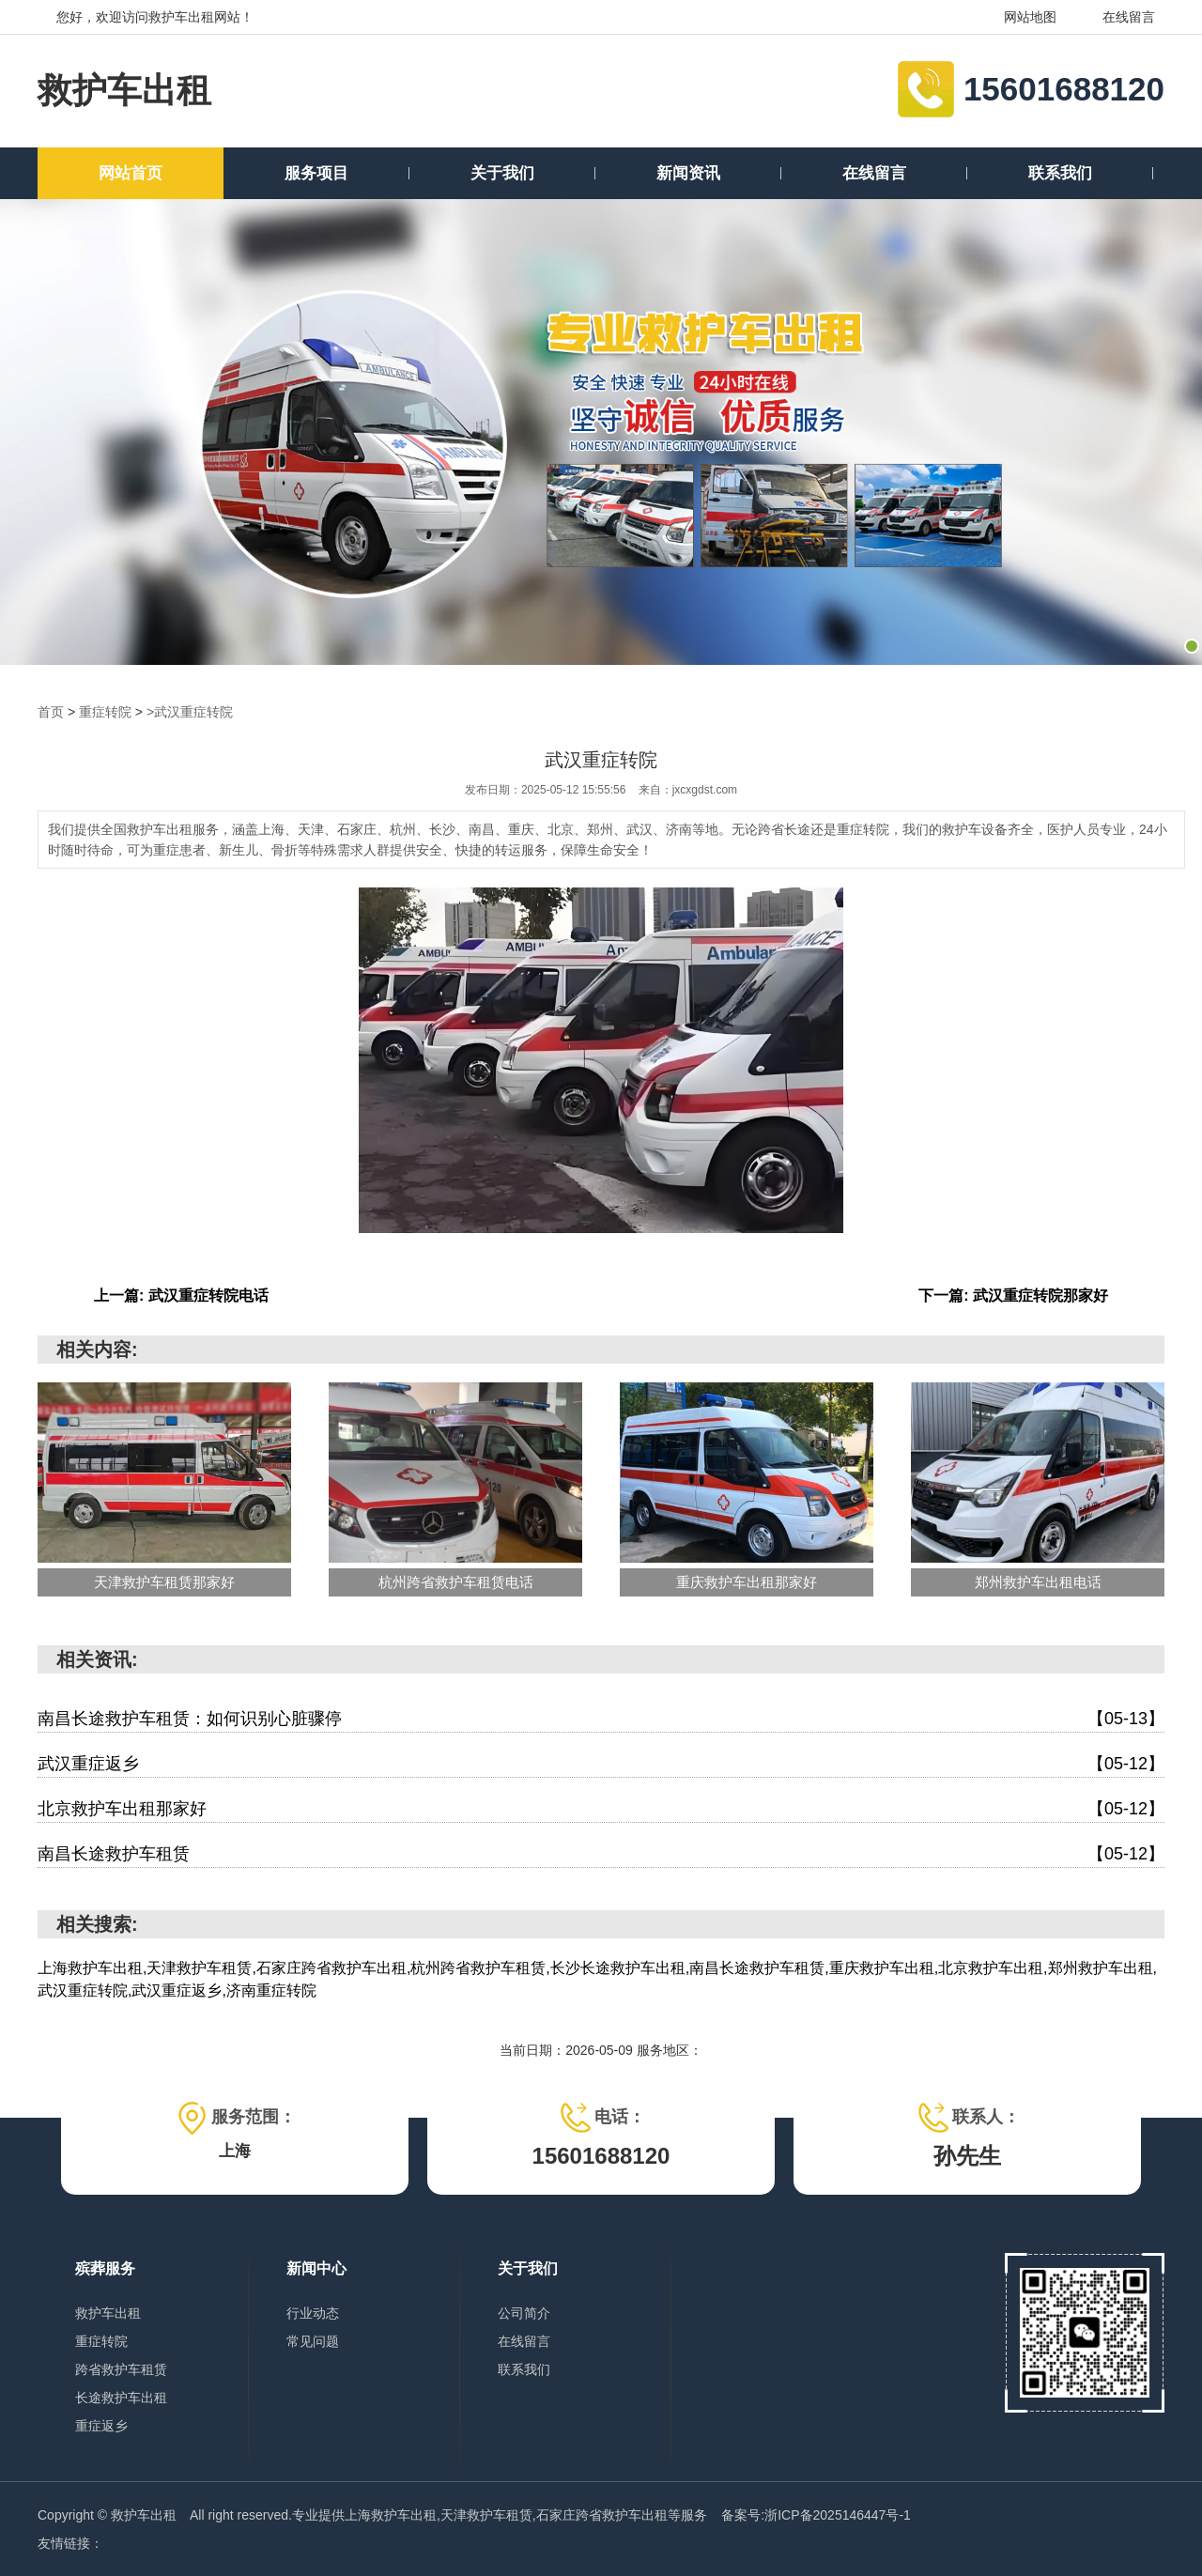  What do you see at coordinates (1117, 16) in the screenshot?
I see `在线留言` at bounding box center [1117, 16].